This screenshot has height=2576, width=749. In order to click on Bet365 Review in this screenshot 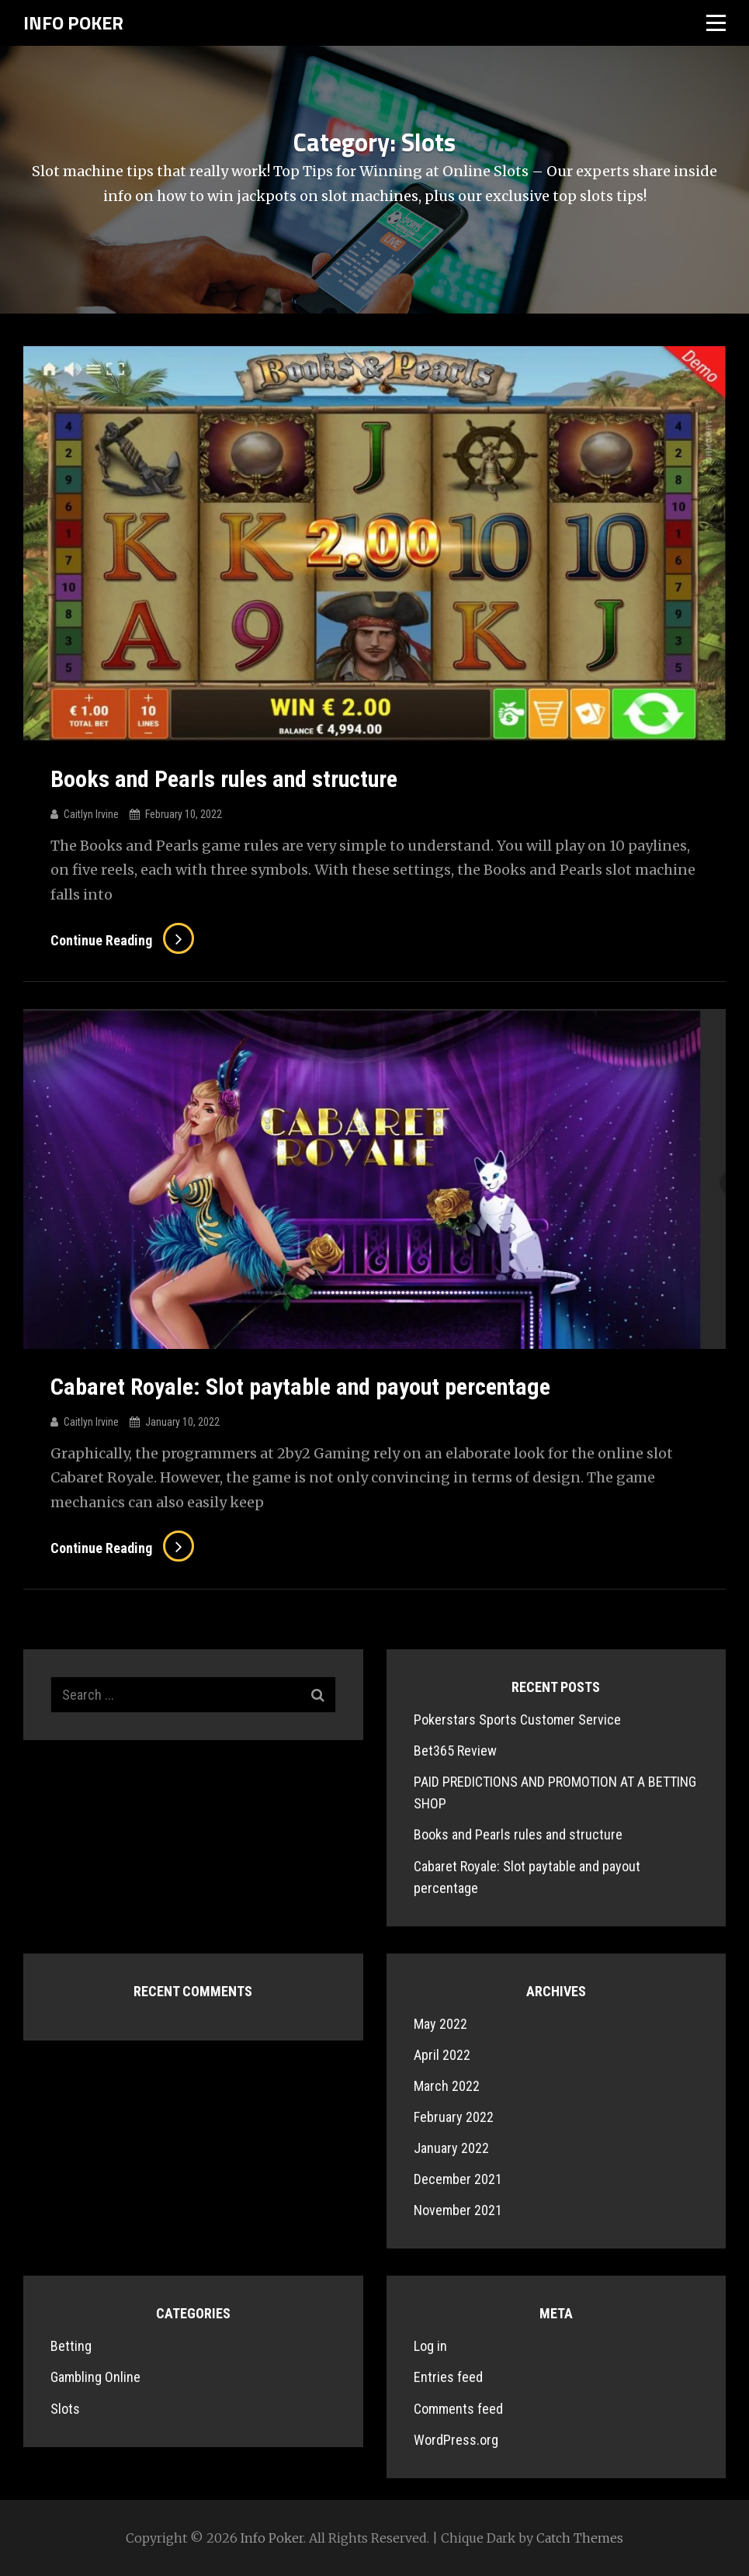, I will do `click(455, 1750)`.